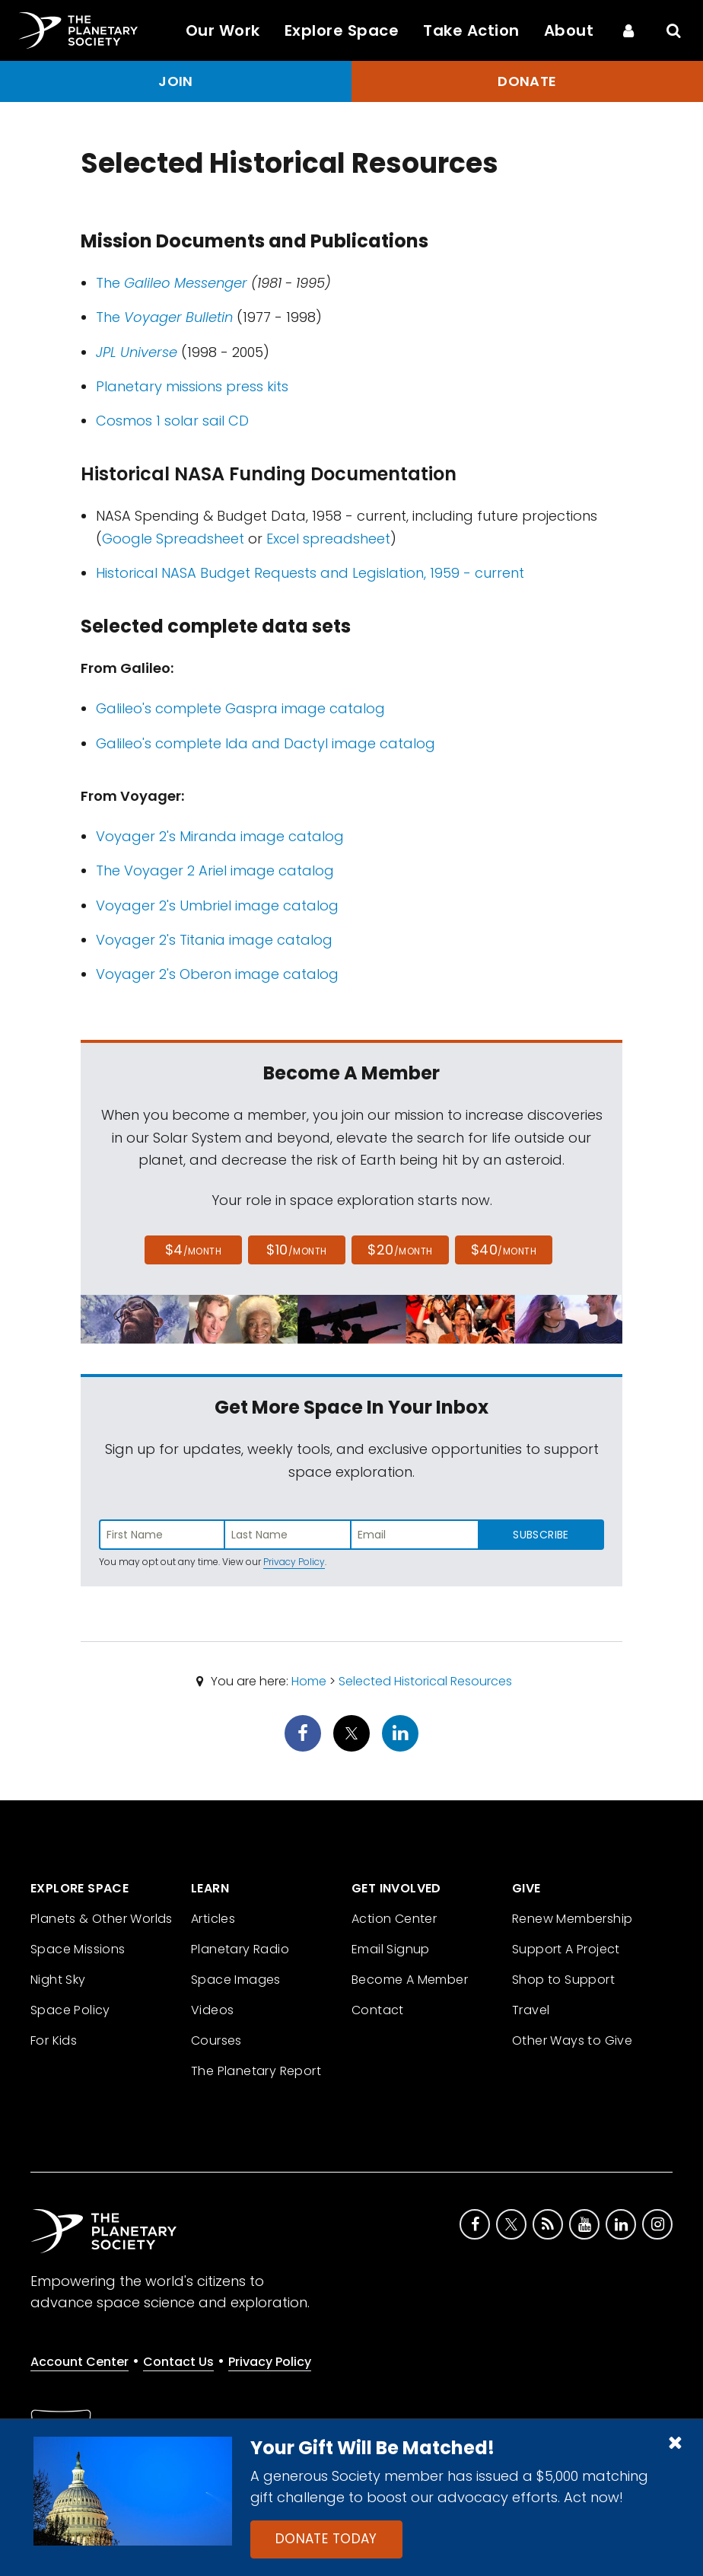 Image resolution: width=703 pixels, height=2576 pixels. I want to click on Renew Membership, so click(572, 1918).